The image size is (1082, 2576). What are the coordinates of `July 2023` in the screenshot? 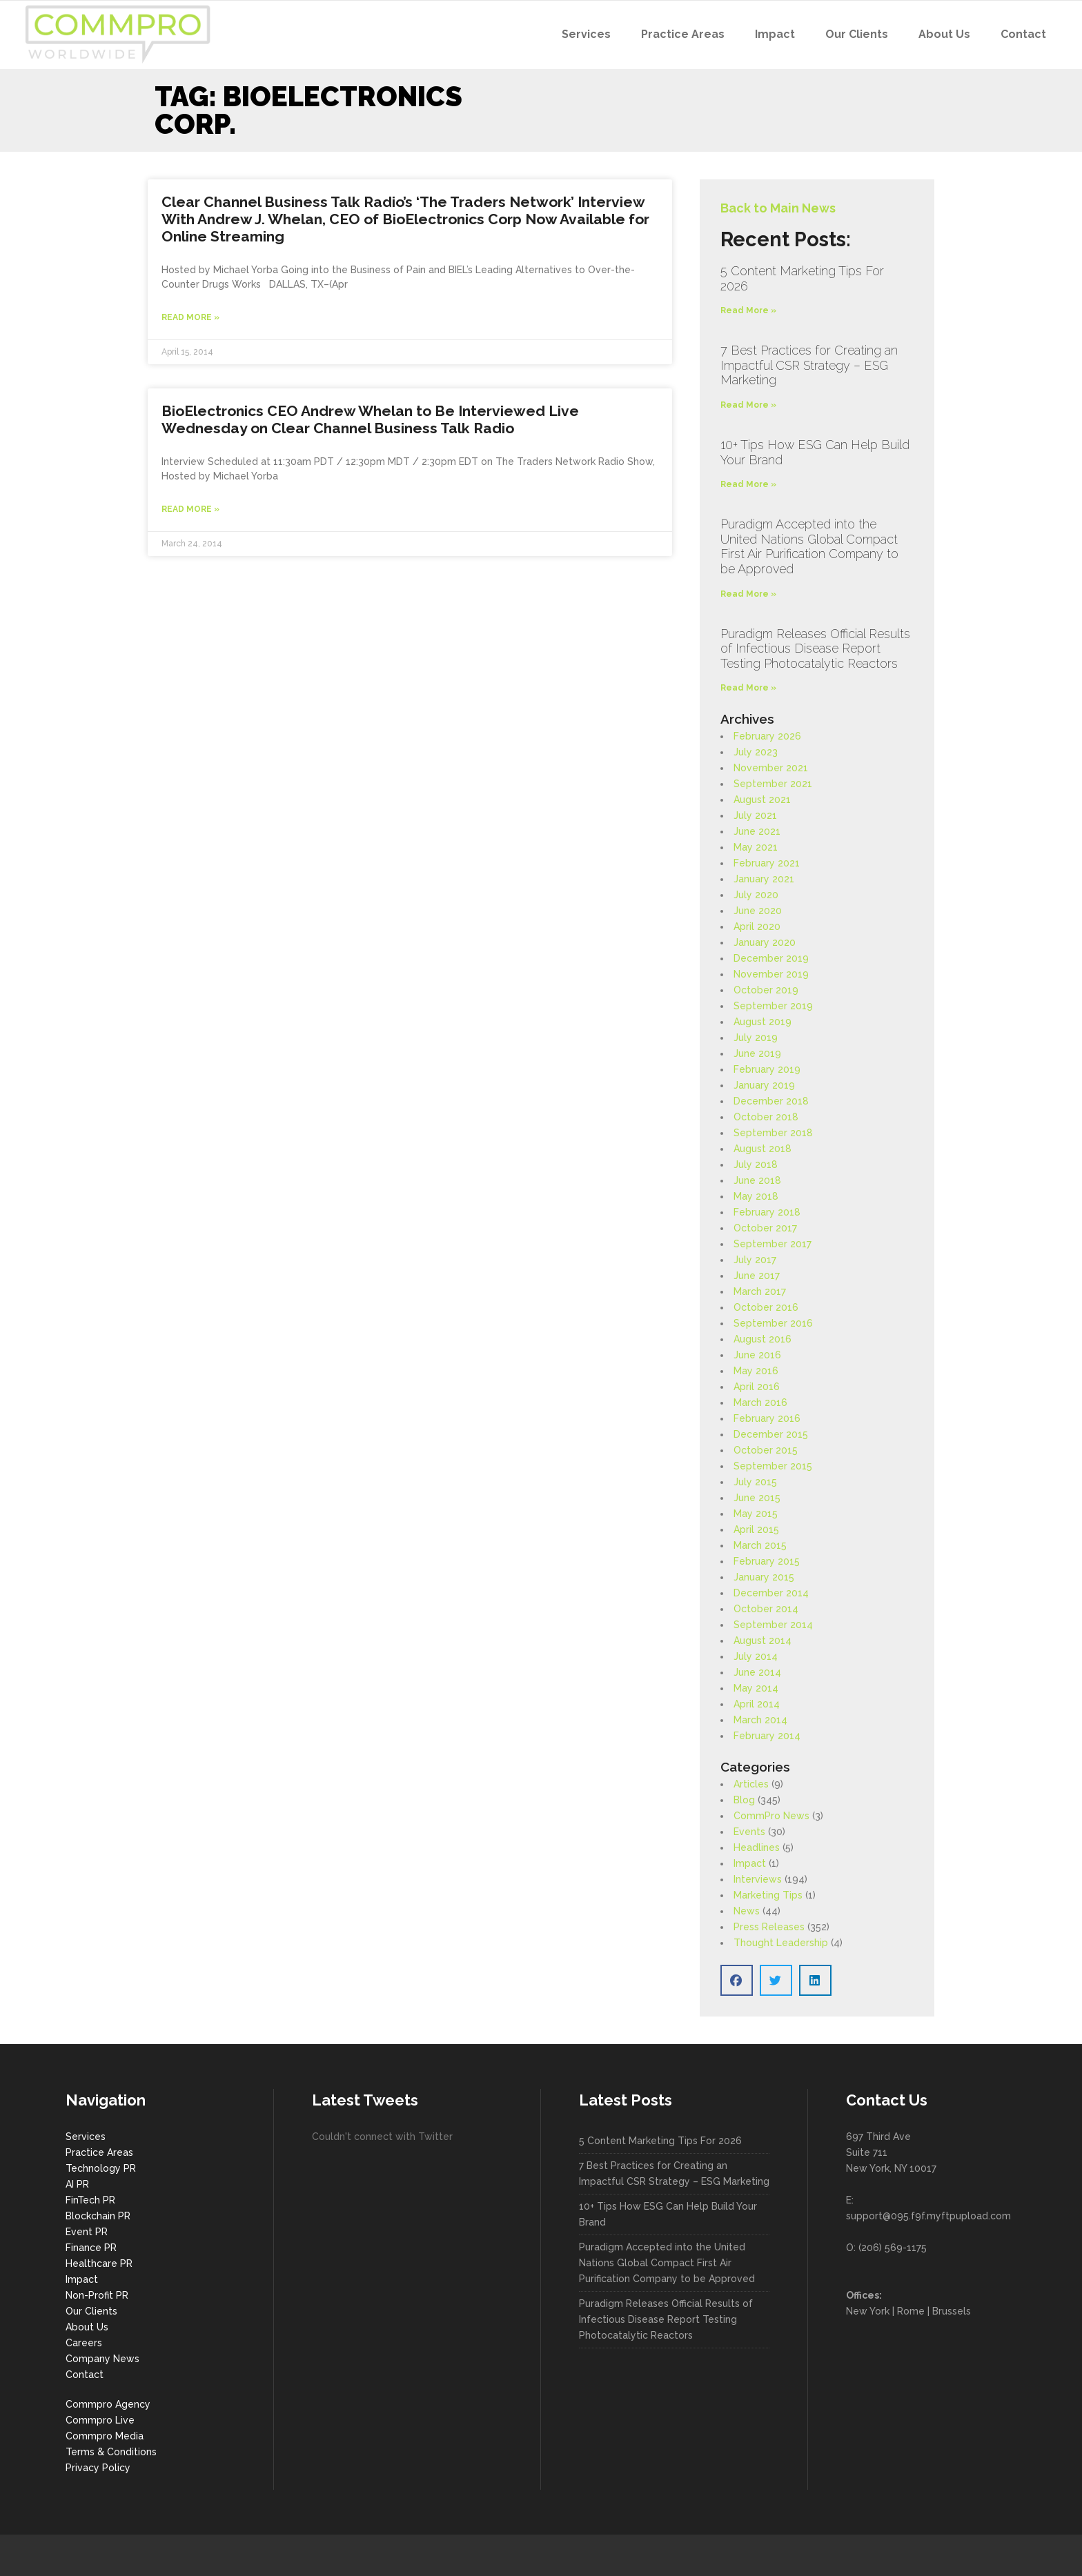 It's located at (756, 751).